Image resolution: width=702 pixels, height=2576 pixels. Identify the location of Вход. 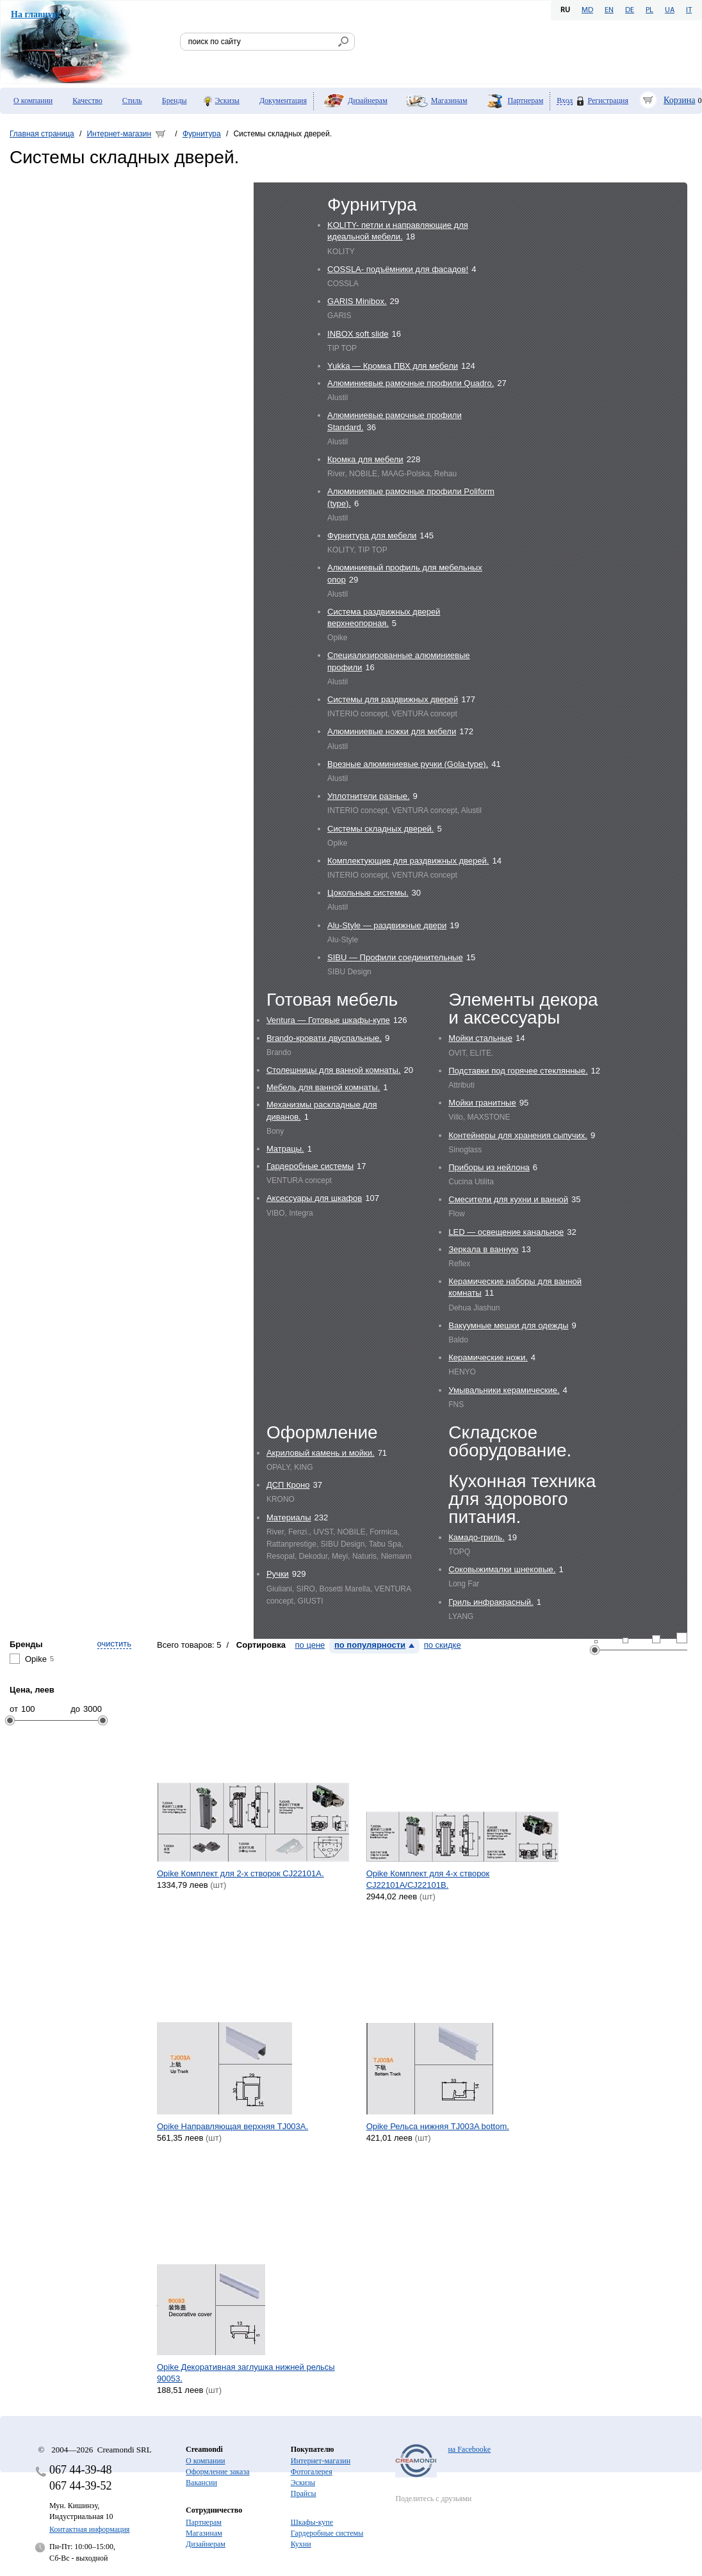
(565, 101).